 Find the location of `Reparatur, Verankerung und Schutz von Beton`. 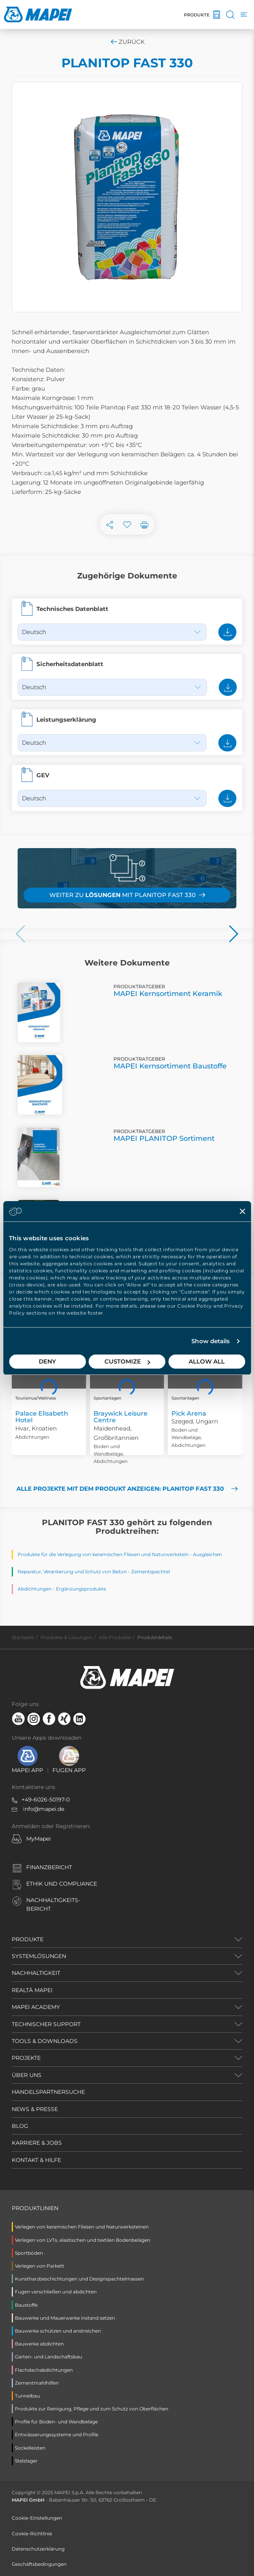

Reparatur, Verankerung und Schutz von Beton is located at coordinates (72, 1571).